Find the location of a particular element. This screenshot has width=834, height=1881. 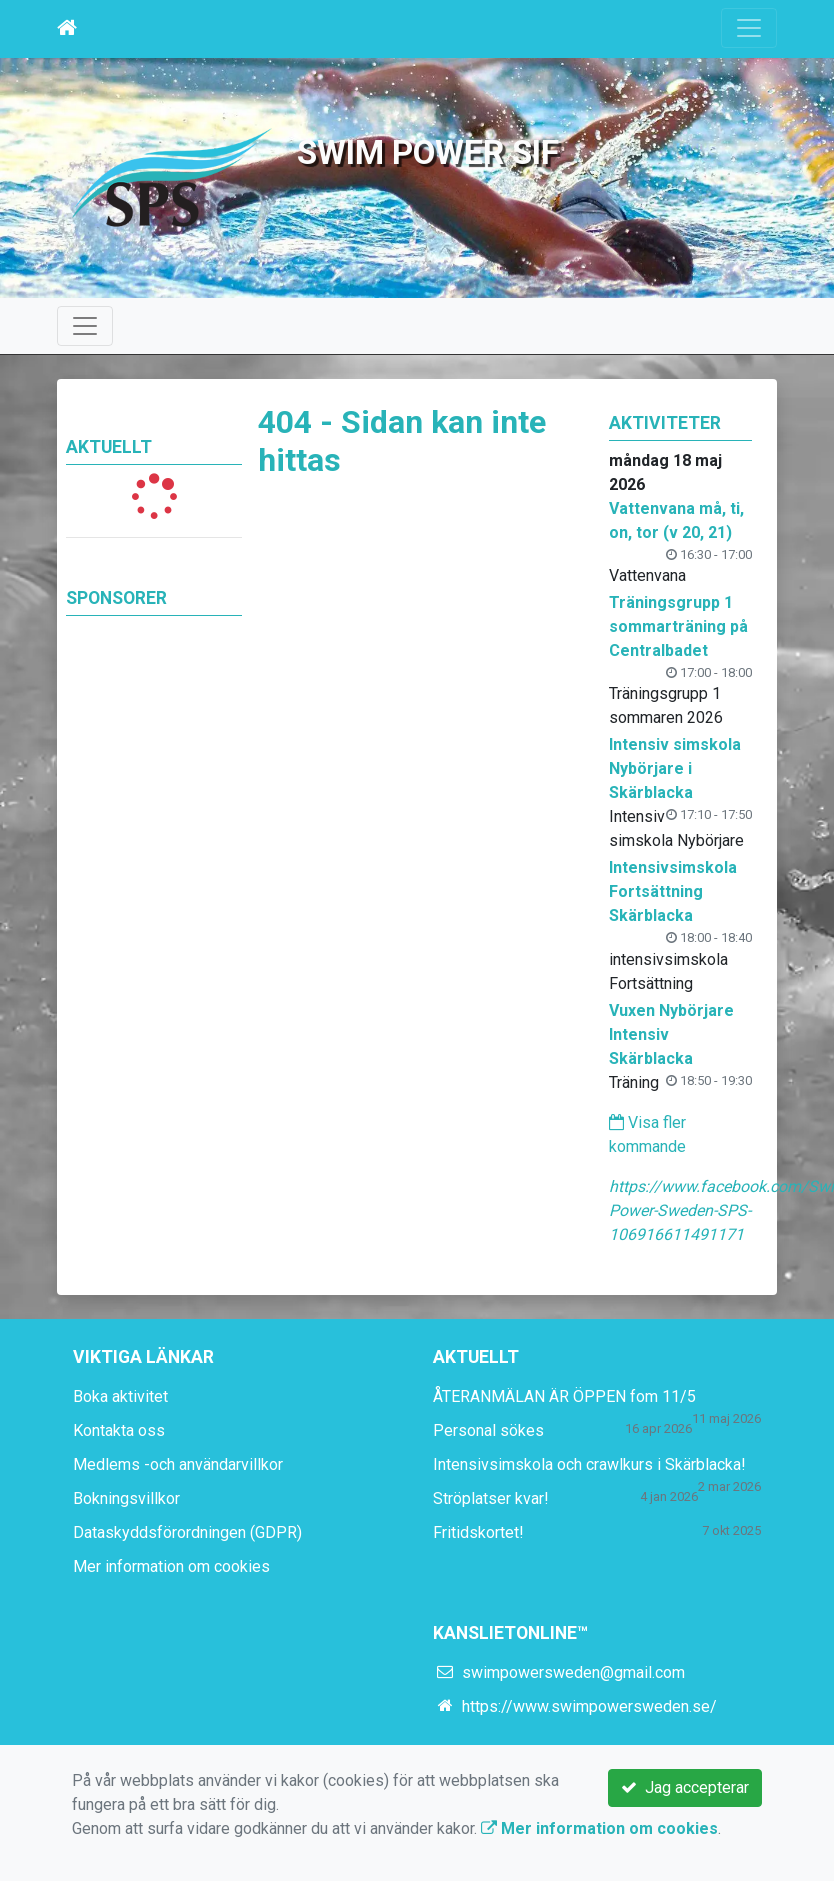

Dataskyddsförordningen (GDPR) is located at coordinates (187, 1532).